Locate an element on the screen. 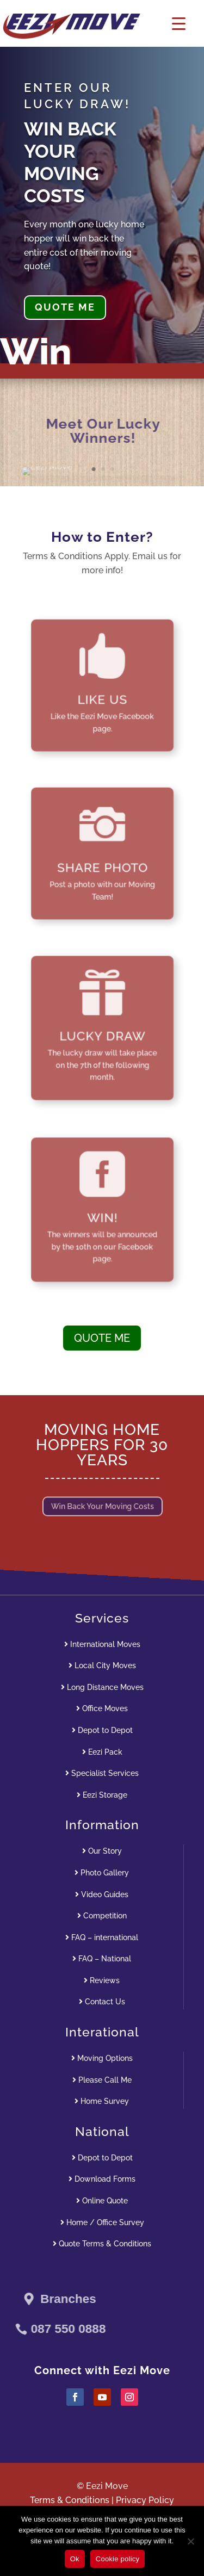 The image size is (204, 2576). FAQ – international is located at coordinates (101, 1937).